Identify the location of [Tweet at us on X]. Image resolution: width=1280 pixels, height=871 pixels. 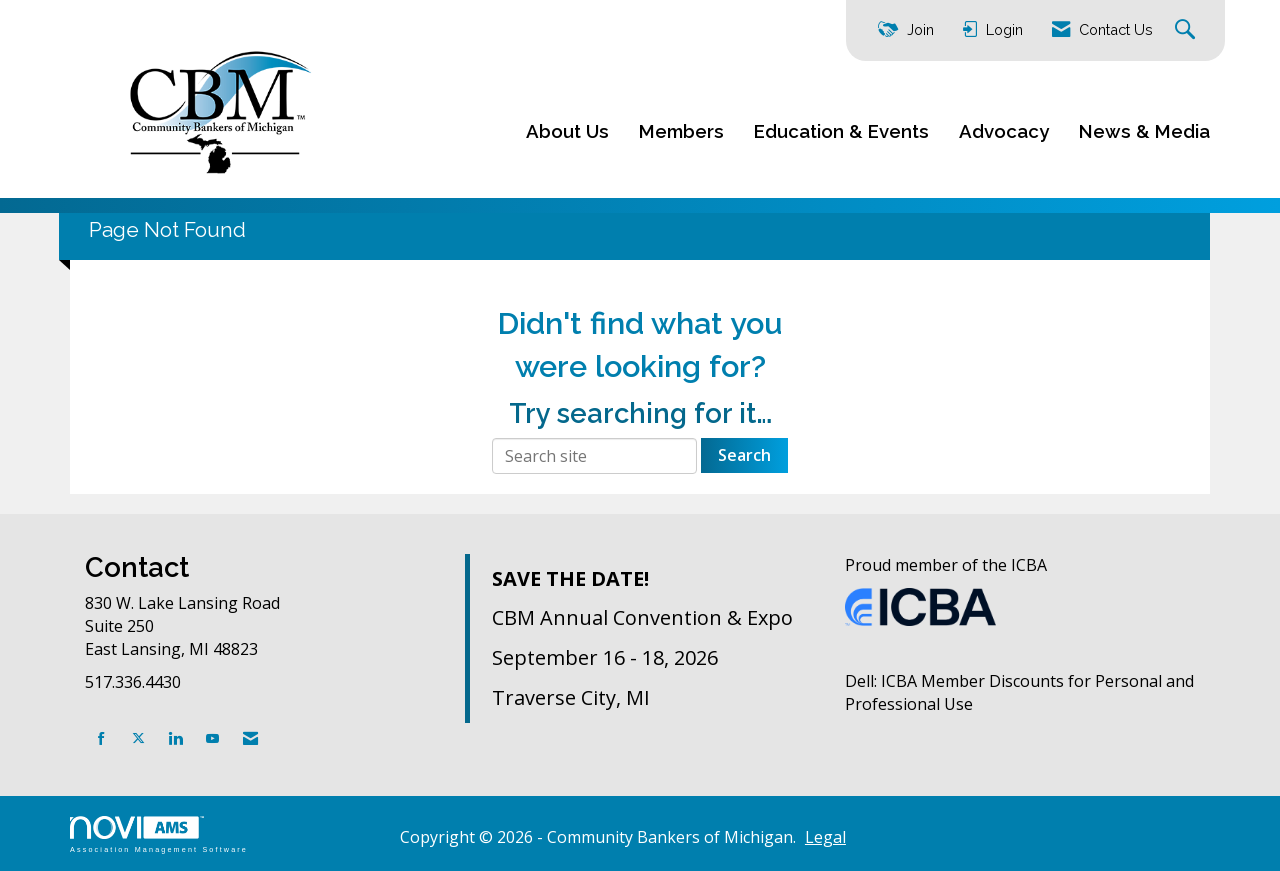
(138, 738).